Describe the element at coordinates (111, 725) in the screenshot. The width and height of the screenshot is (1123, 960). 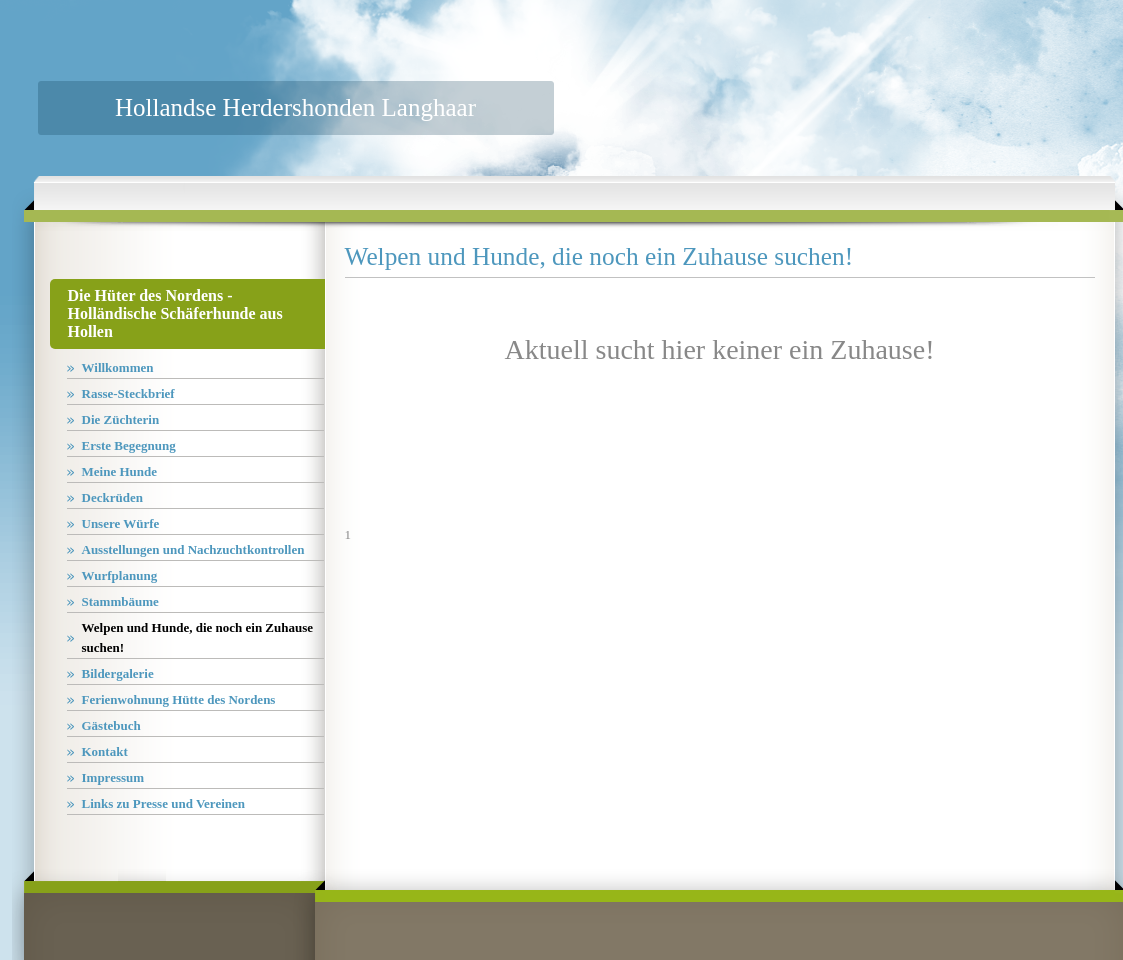
I see `Gästebuch` at that location.